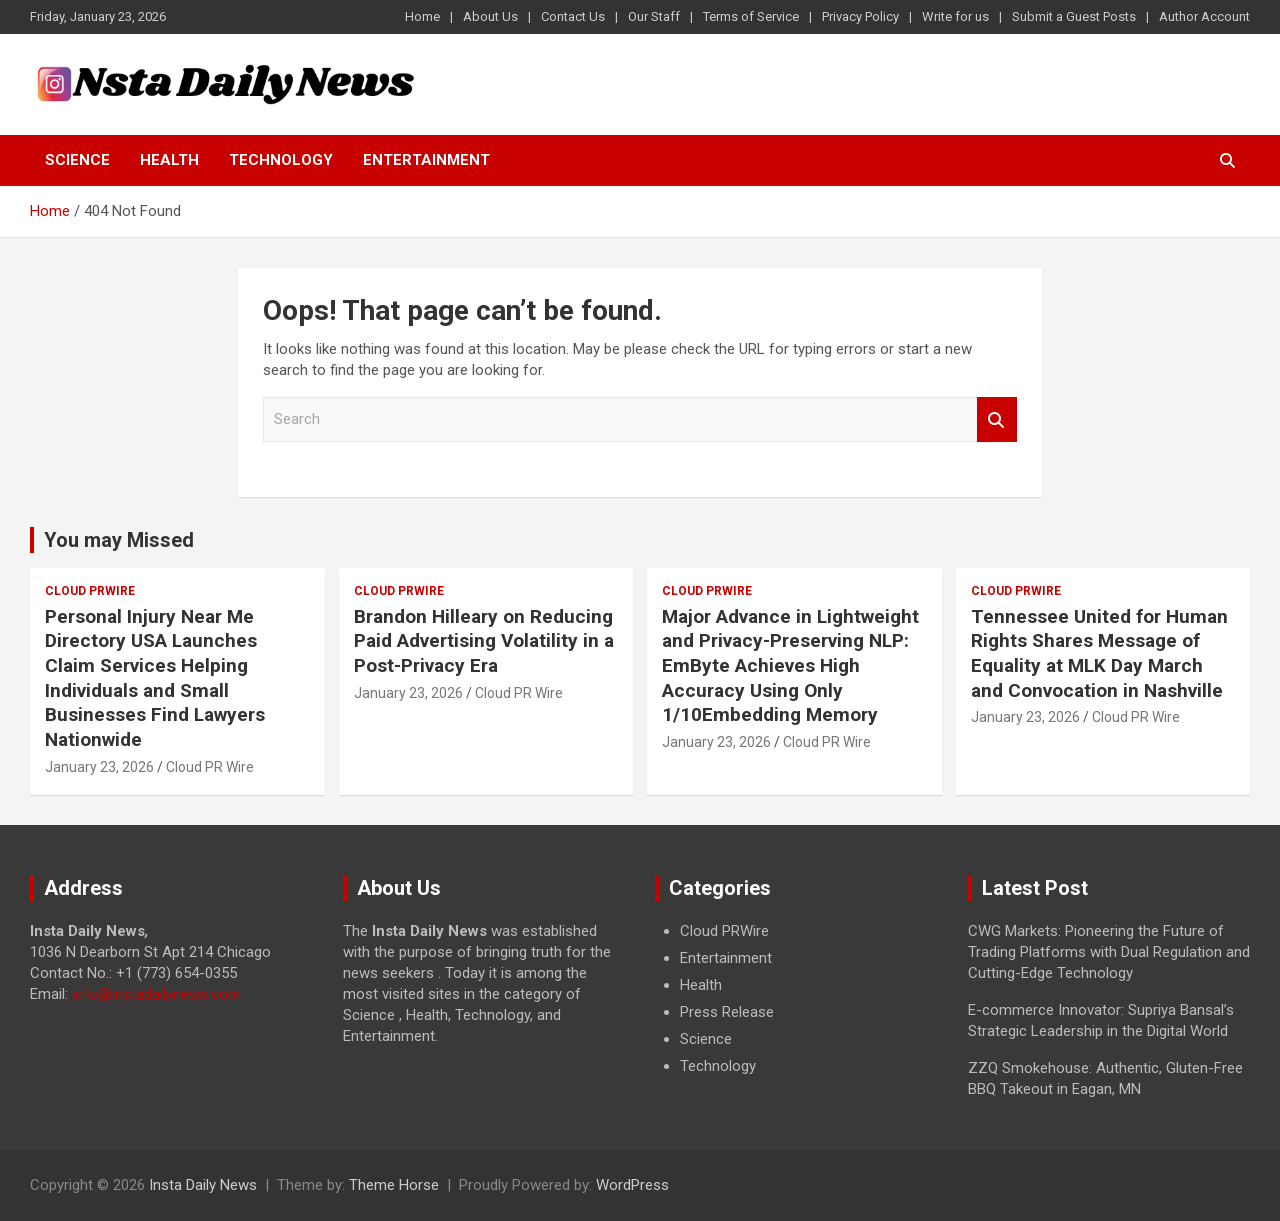 This screenshot has width=1280, height=1221. Describe the element at coordinates (632, 1185) in the screenshot. I see `WordPress` at that location.